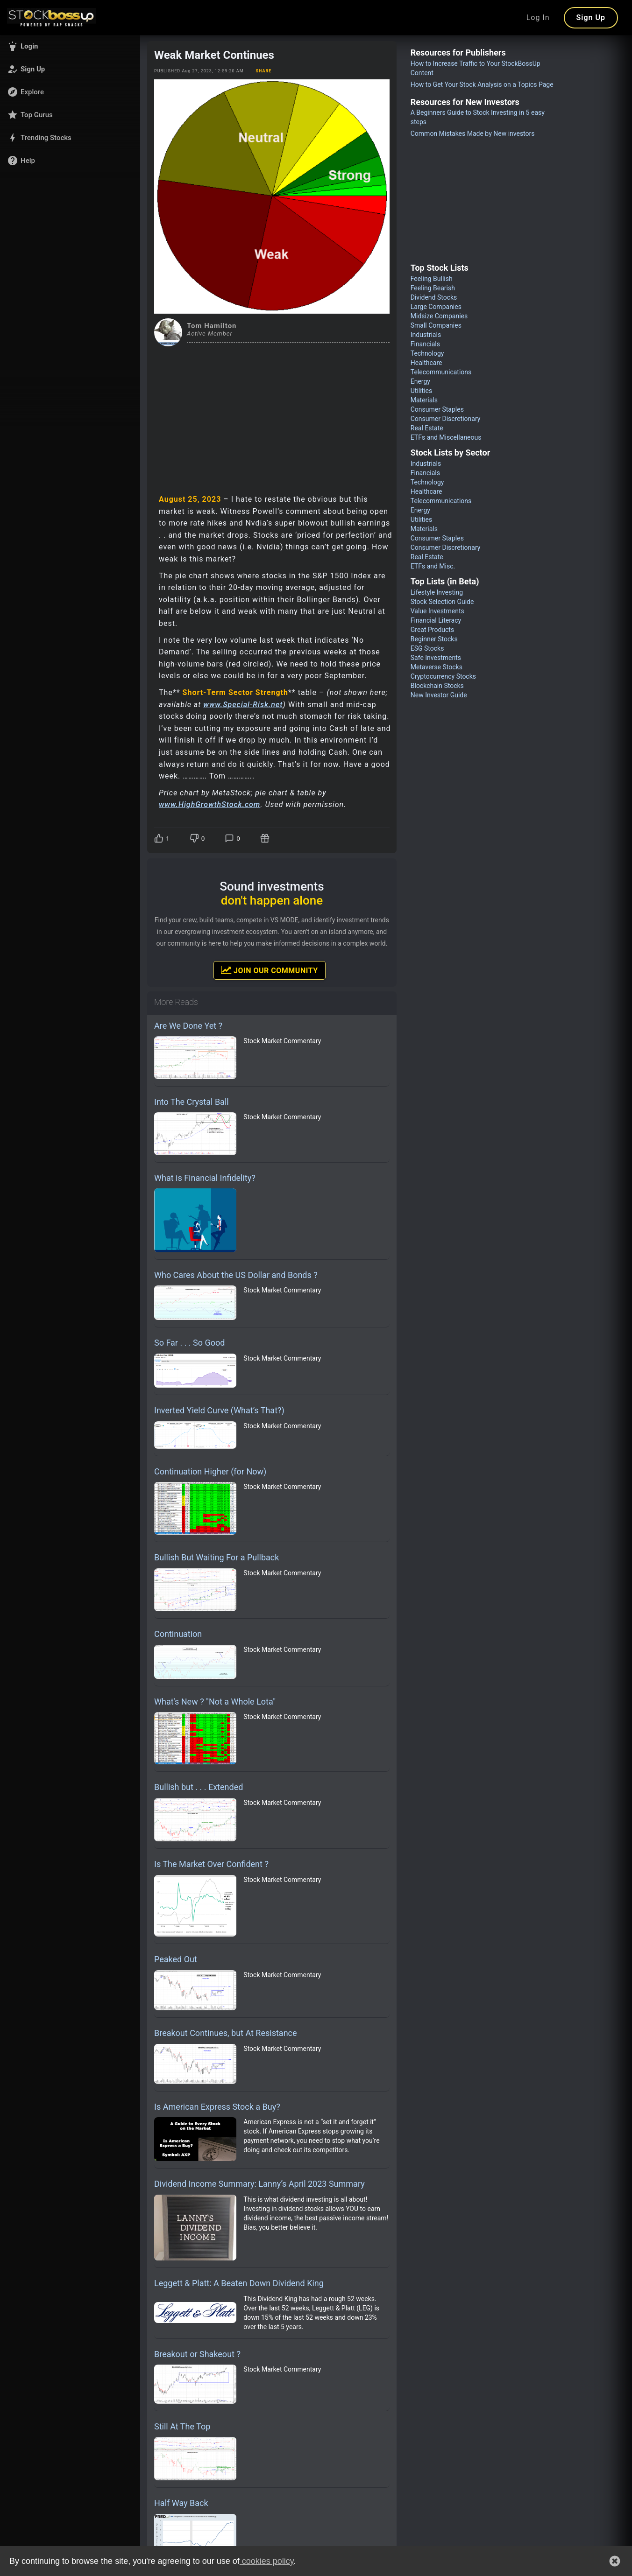  I want to click on Dividend Income Summary: Lanny’s April 2023 Summary, so click(259, 2184).